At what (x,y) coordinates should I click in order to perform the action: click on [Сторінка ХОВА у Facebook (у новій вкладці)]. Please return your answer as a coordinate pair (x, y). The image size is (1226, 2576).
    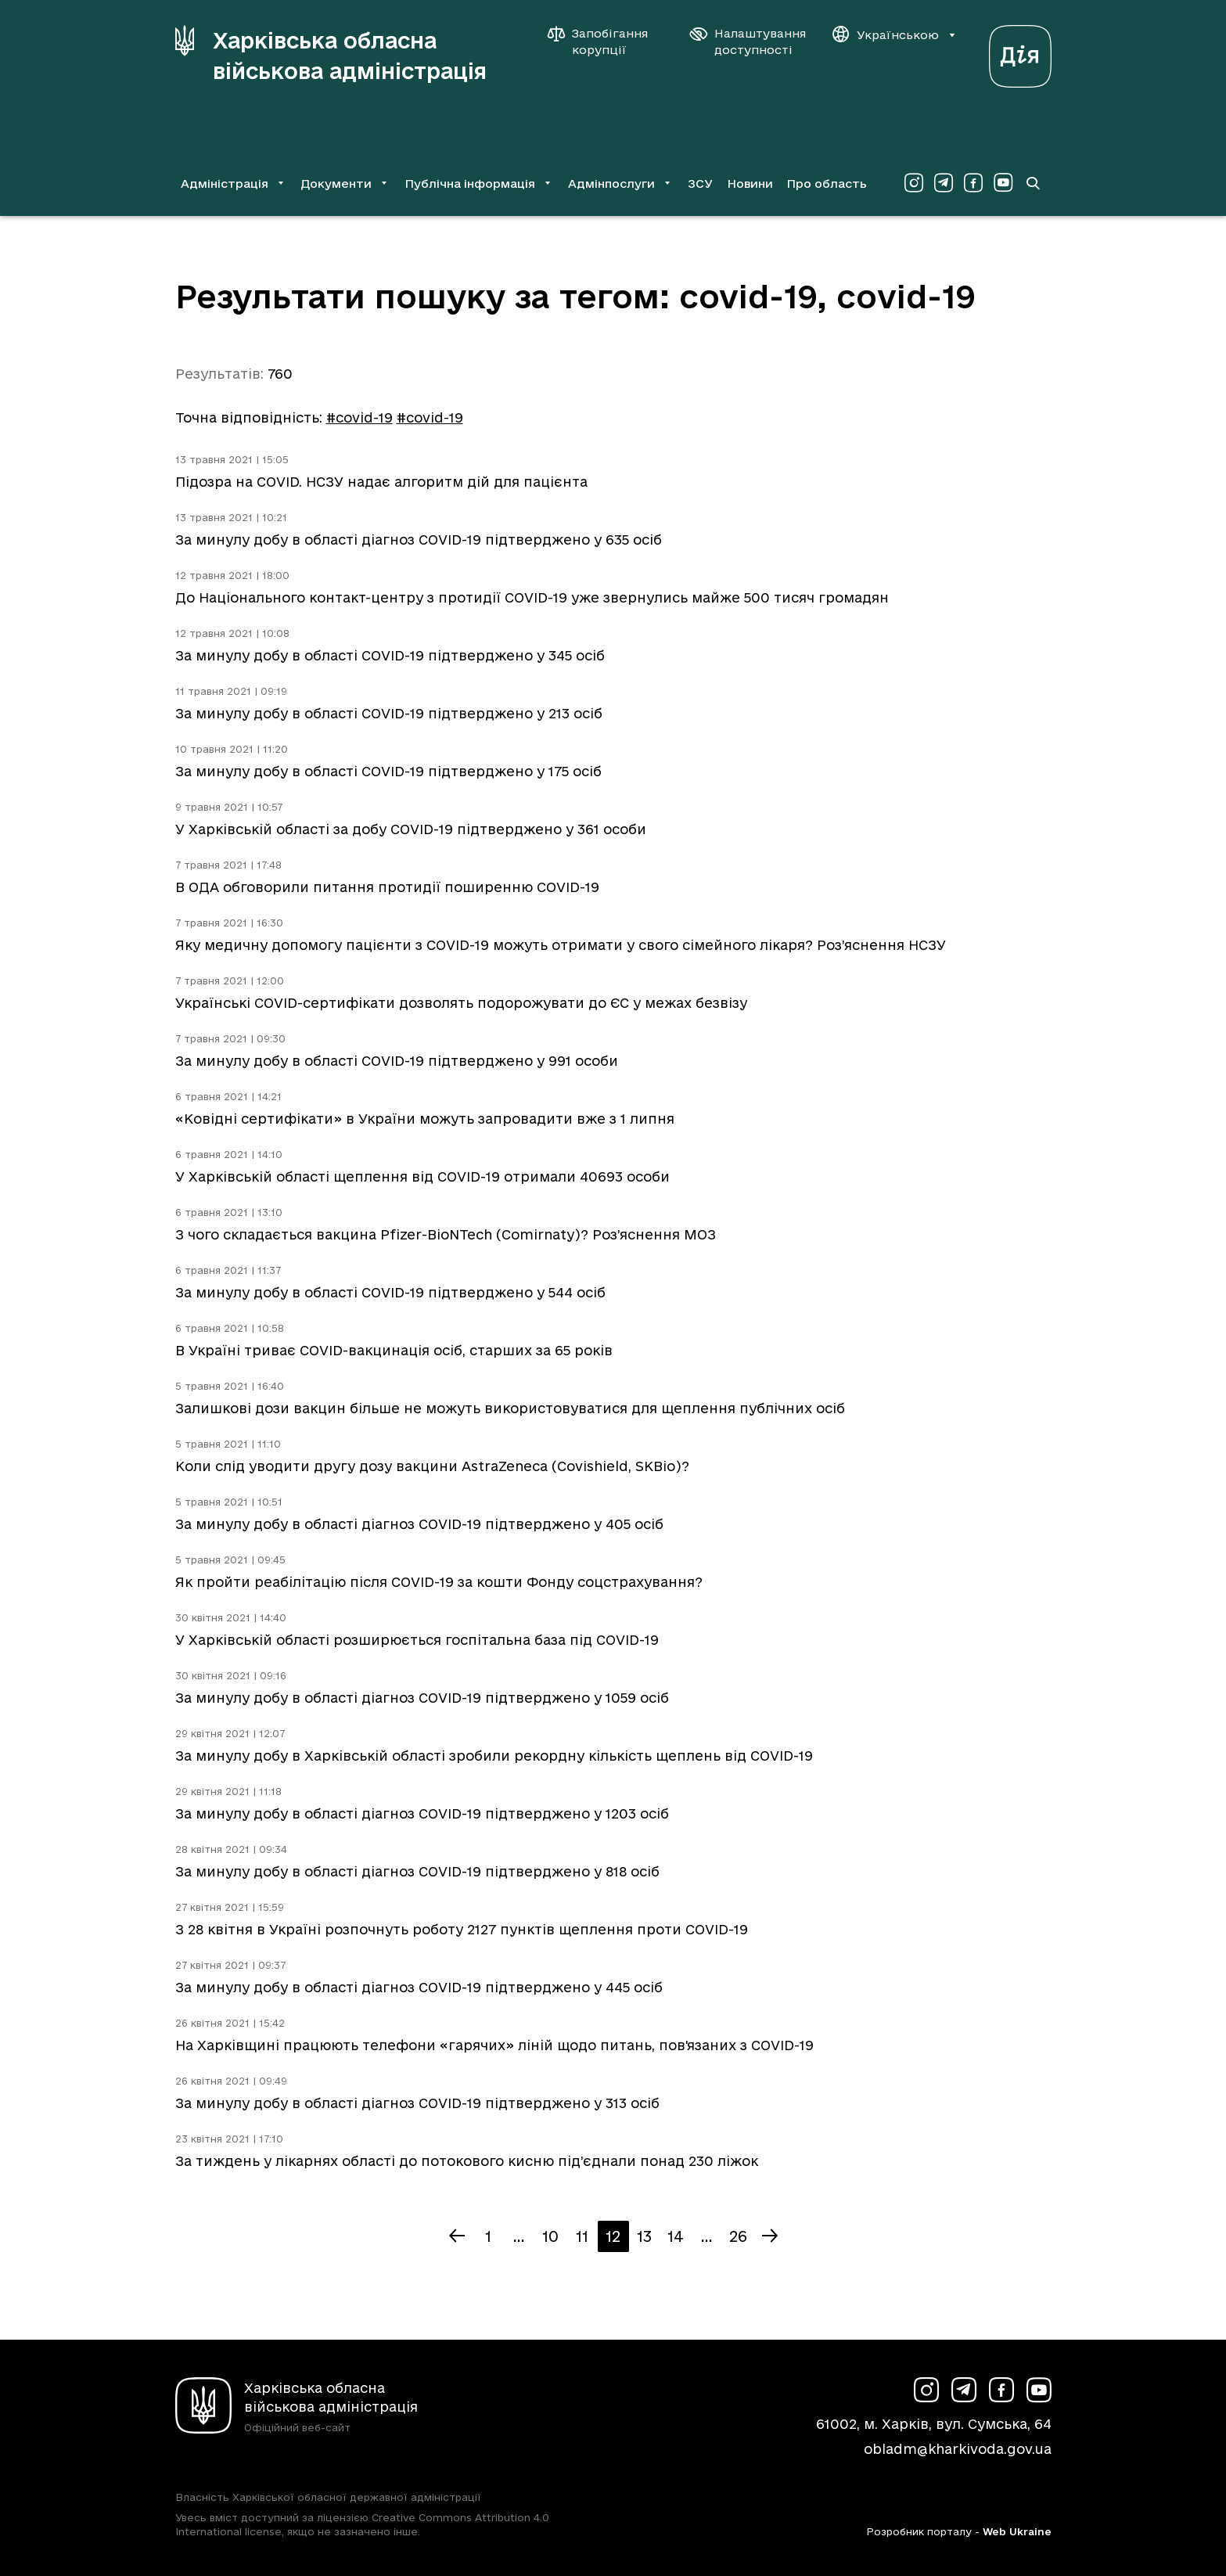
    Looking at the image, I should click on (973, 183).